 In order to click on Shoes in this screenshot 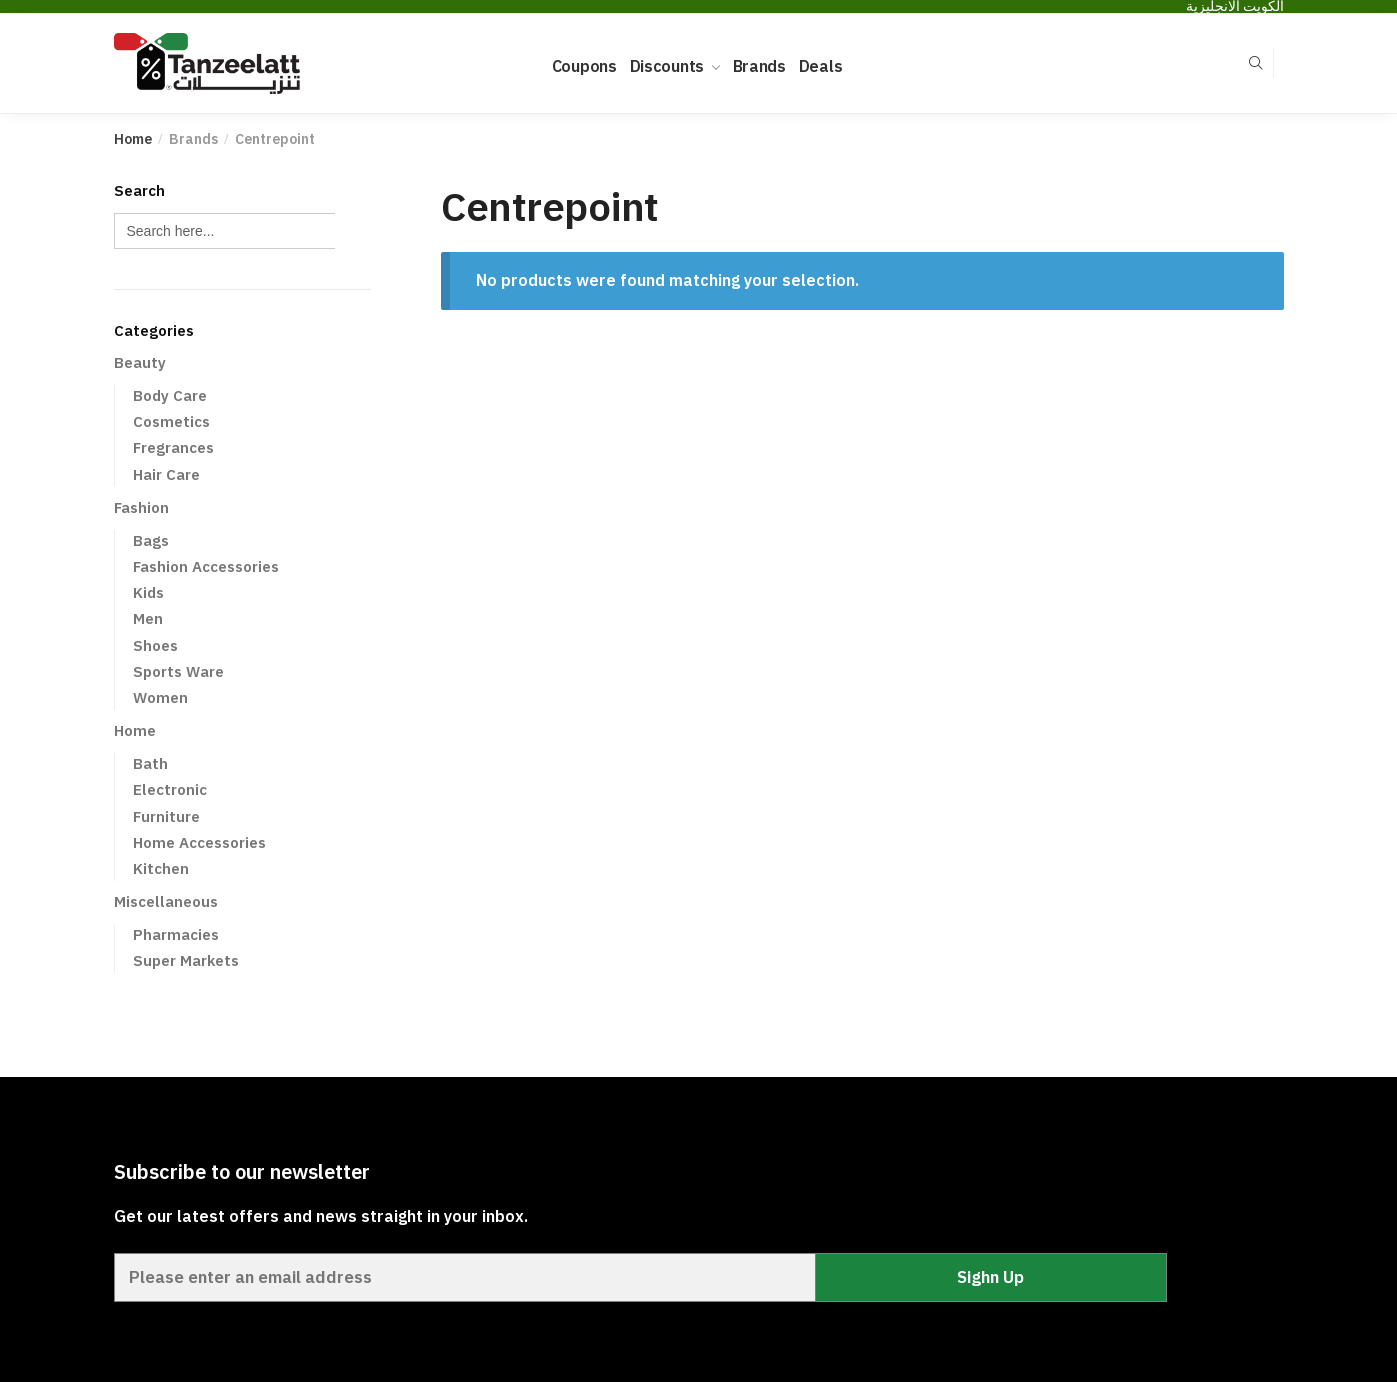, I will do `click(155, 645)`.